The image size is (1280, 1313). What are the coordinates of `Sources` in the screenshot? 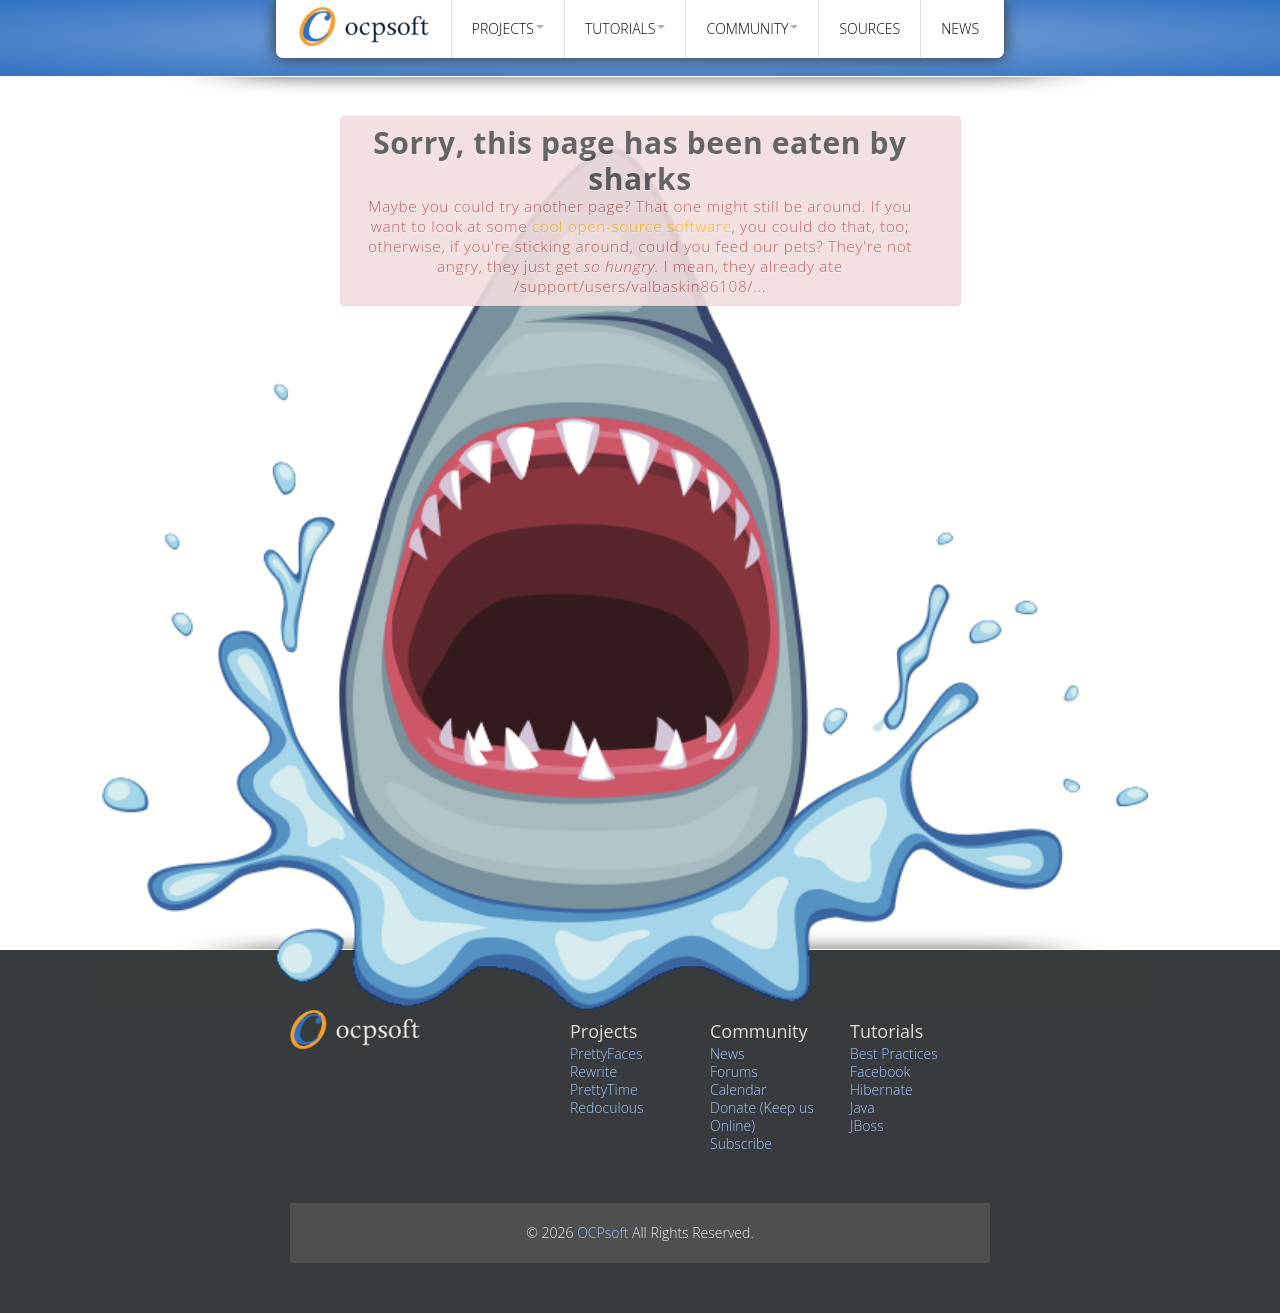 It's located at (869, 28).